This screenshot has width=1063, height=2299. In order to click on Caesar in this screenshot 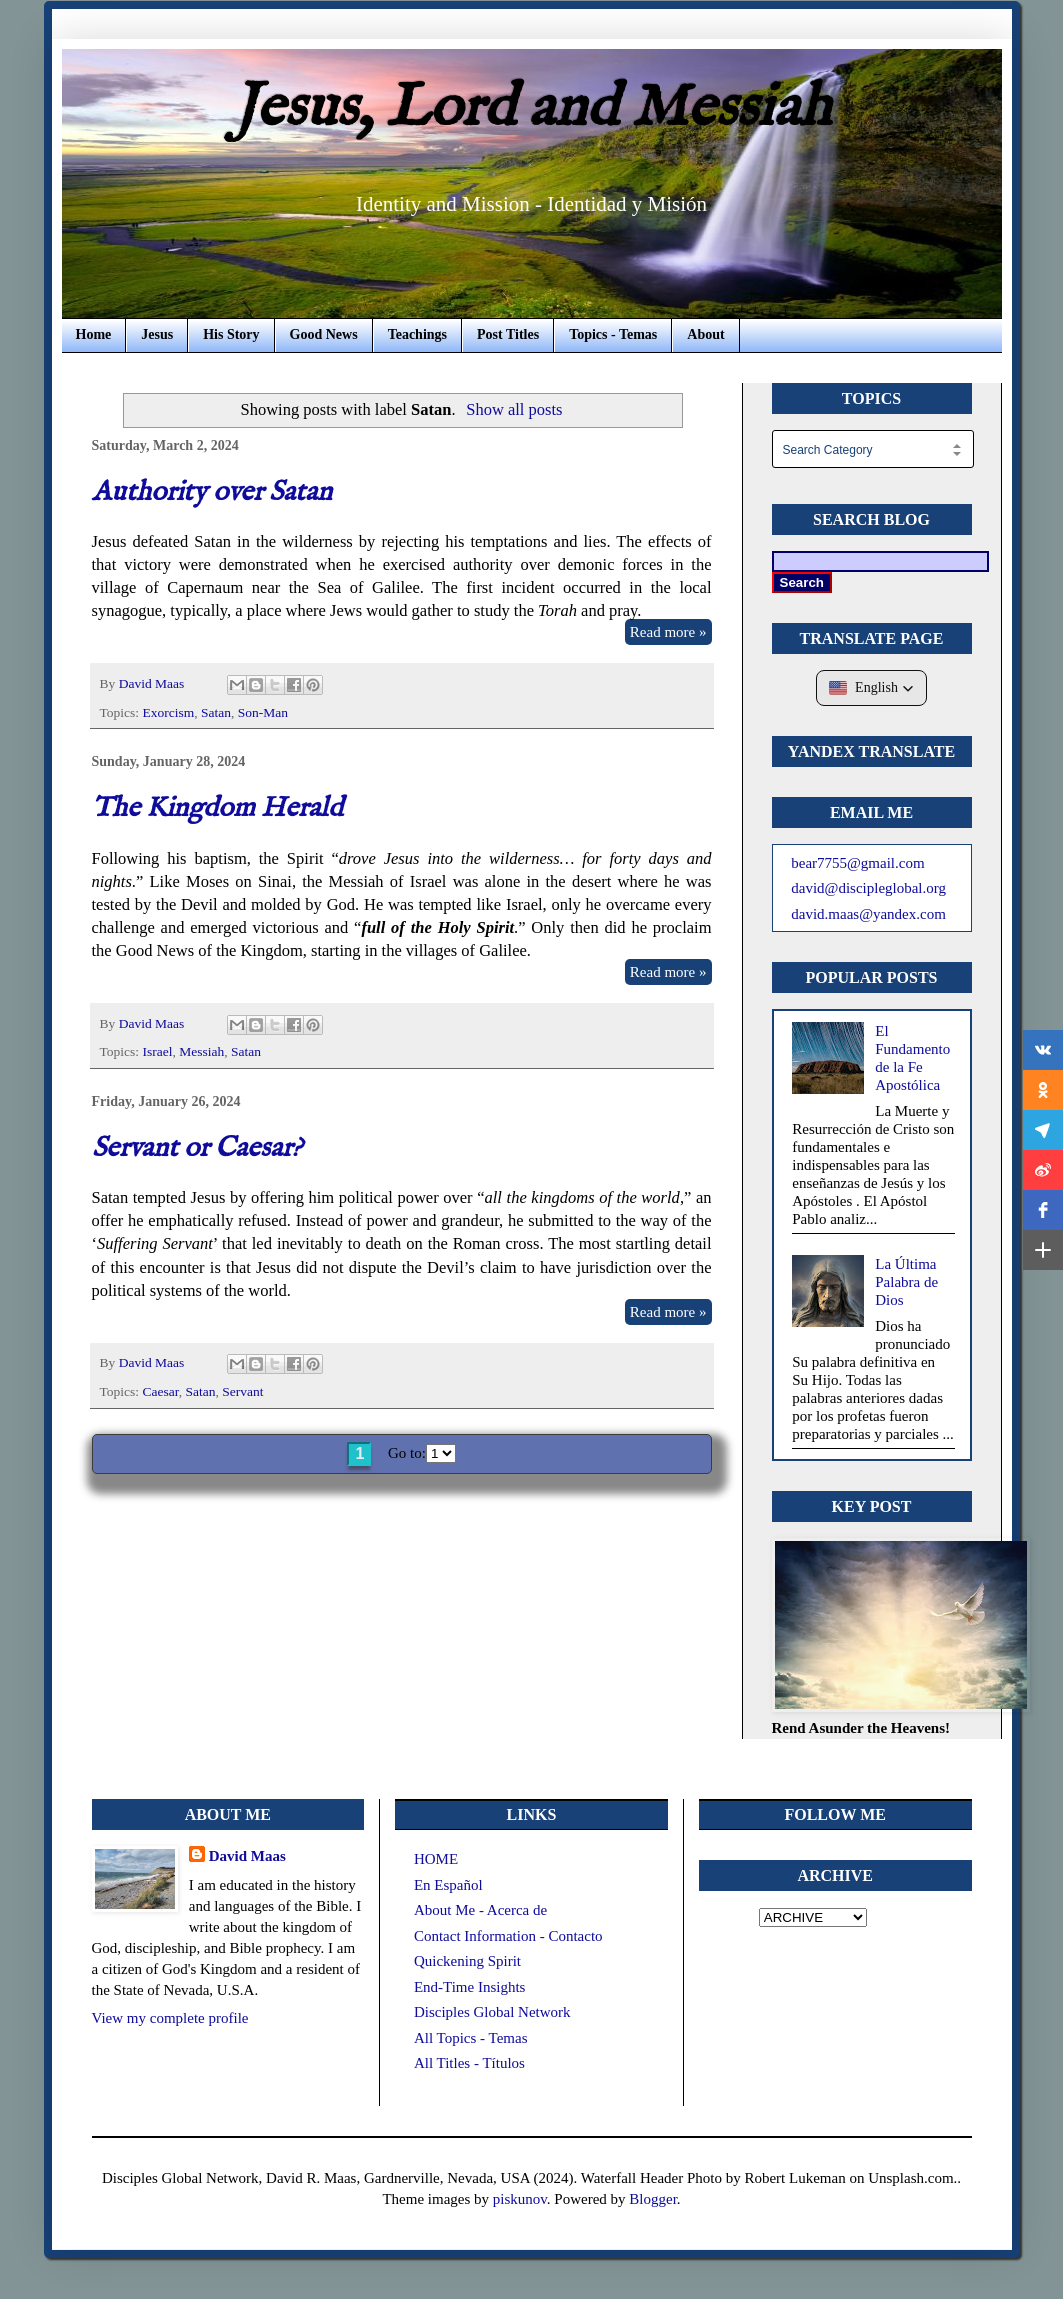, I will do `click(160, 1391)`.